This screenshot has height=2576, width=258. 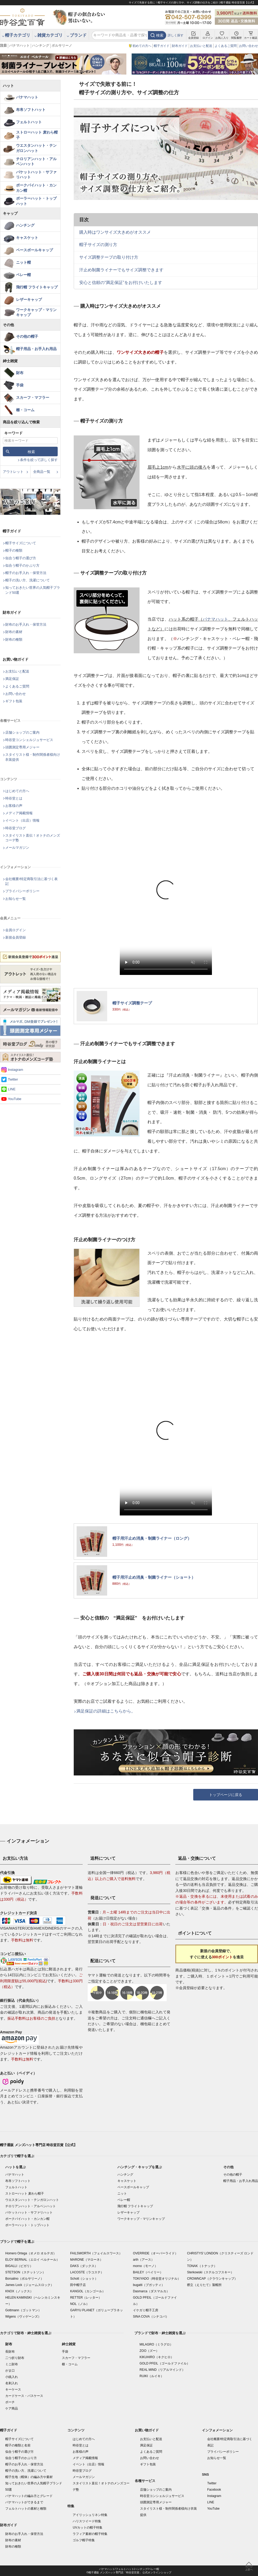 I want to click on MARONE（マローネ）, so click(x=86, y=2259).